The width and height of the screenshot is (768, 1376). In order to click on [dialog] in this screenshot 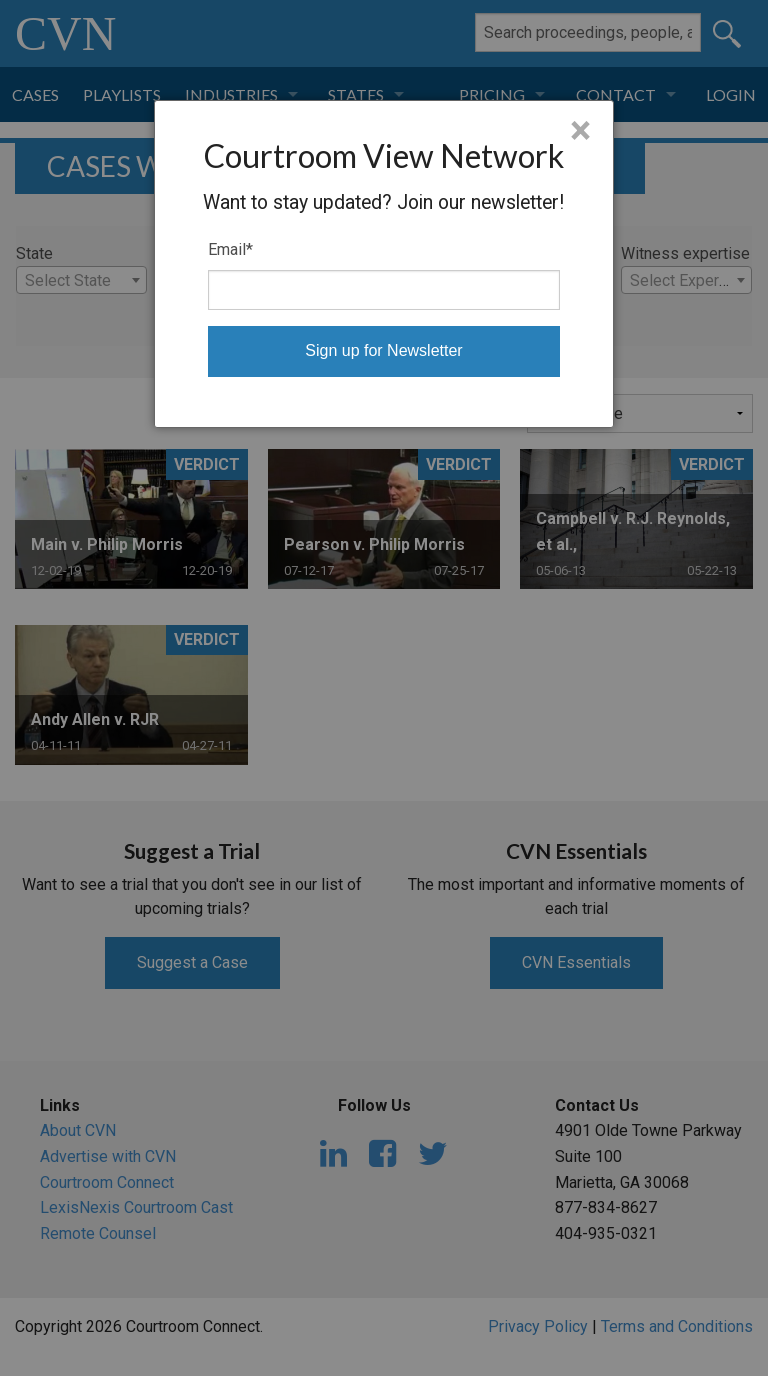, I will do `click(384, 264)`.